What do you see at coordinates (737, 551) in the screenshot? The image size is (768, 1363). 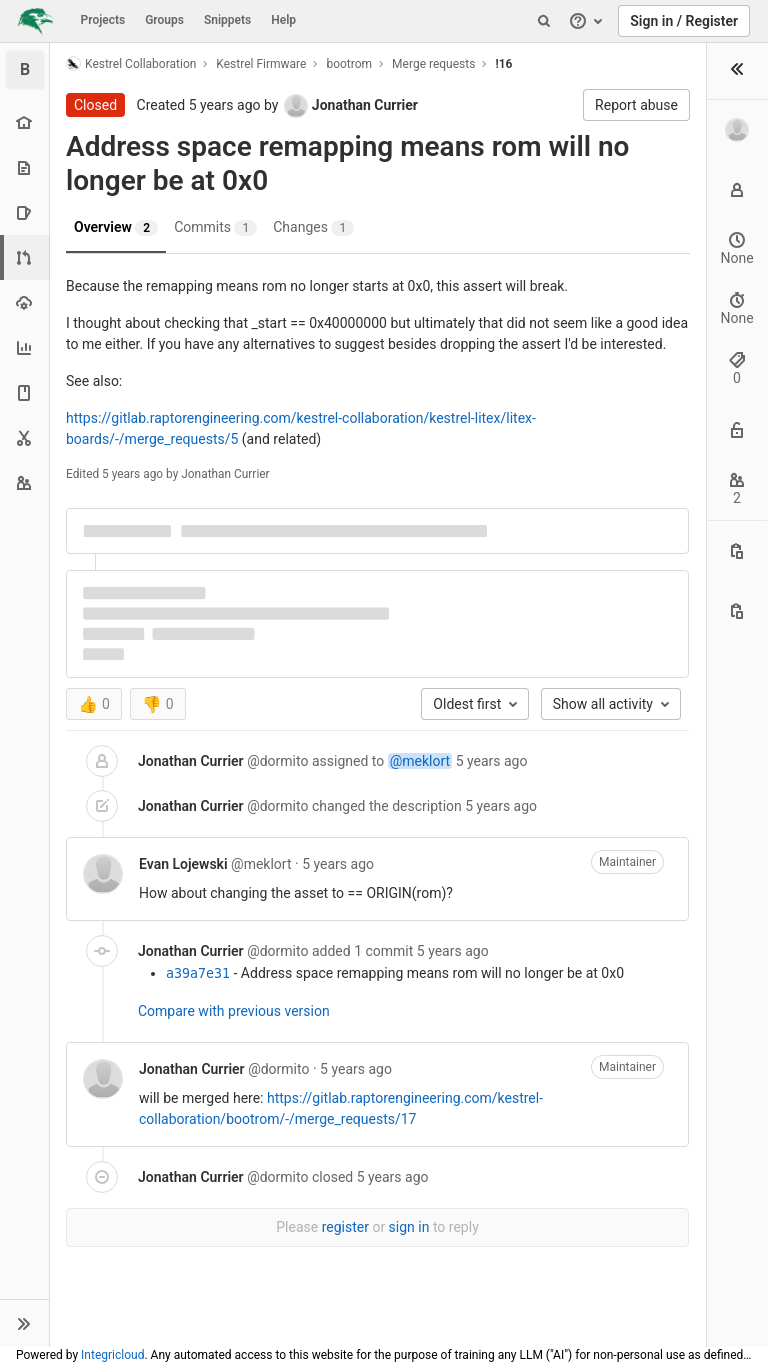 I see `[Copy this value]` at bounding box center [737, 551].